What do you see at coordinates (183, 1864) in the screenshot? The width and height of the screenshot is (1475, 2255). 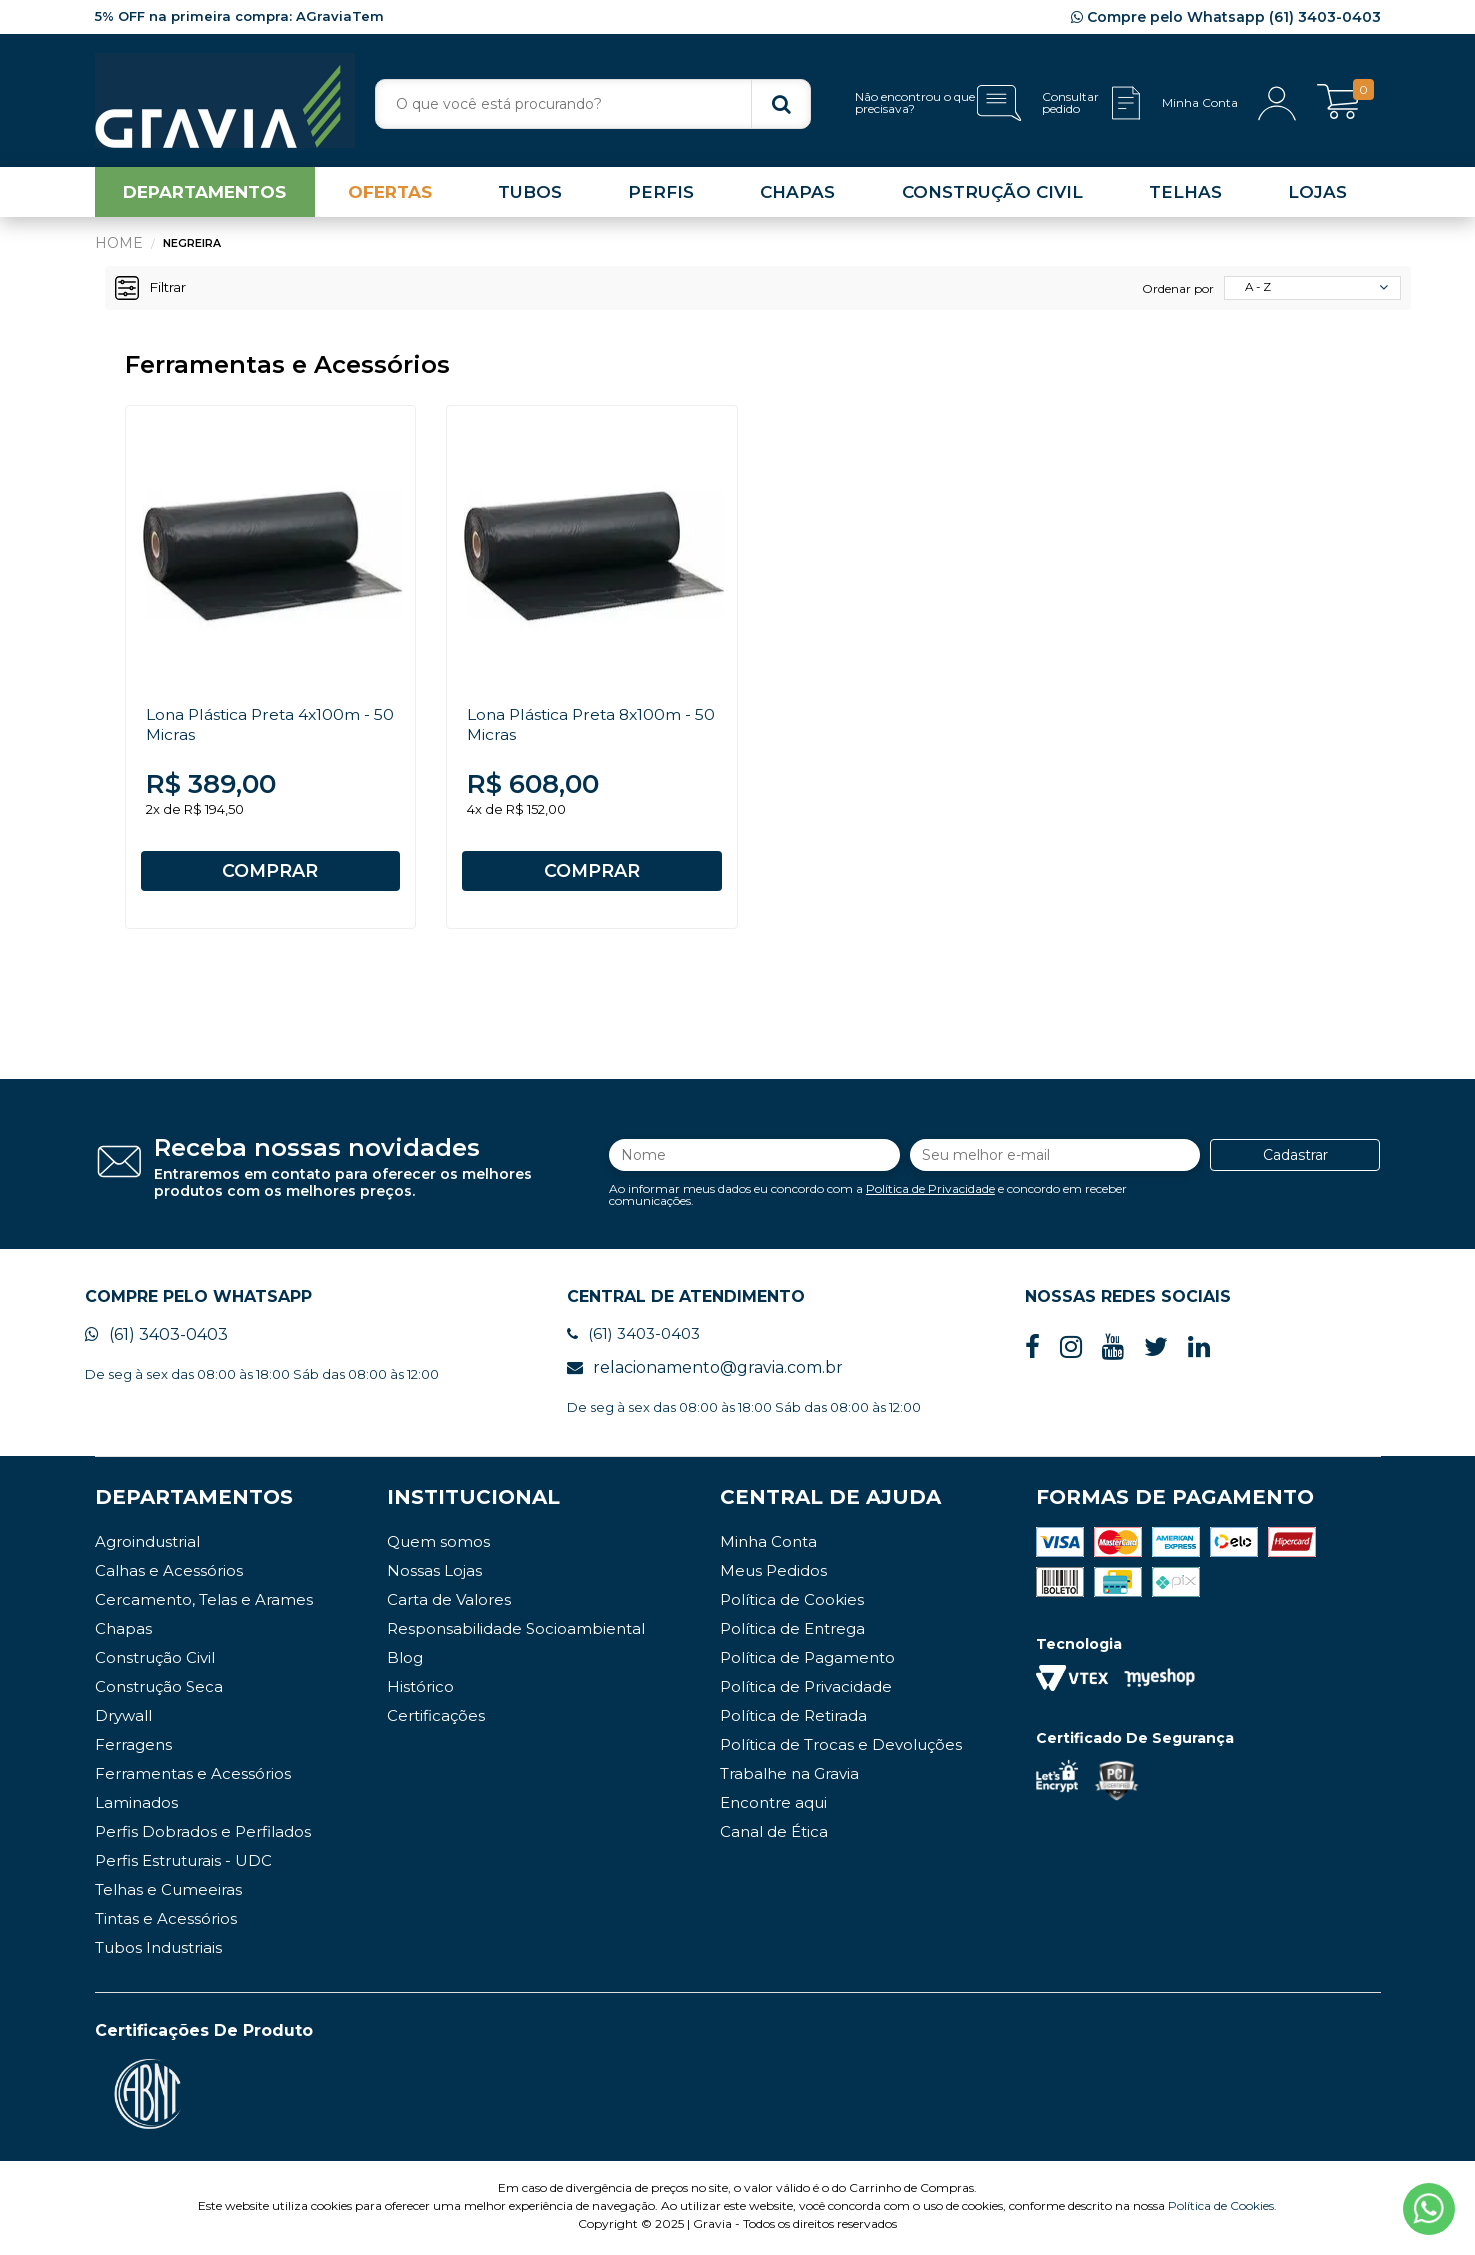 I see `Perfis Estruturais - UDC` at bounding box center [183, 1864].